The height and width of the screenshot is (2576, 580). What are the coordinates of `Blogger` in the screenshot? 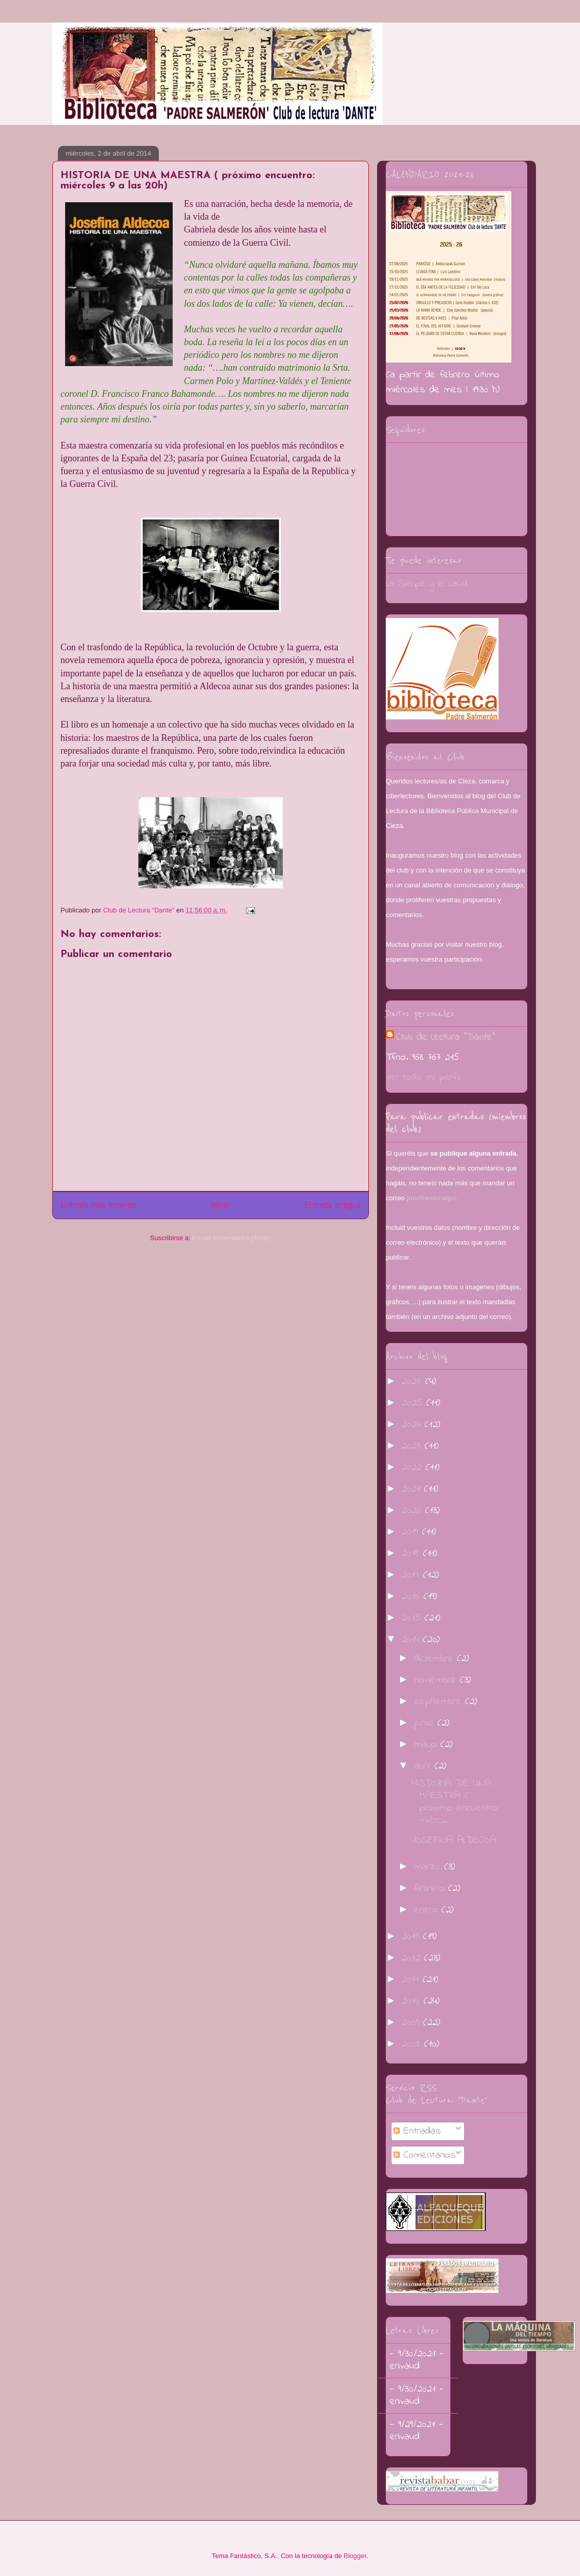 It's located at (355, 2556).